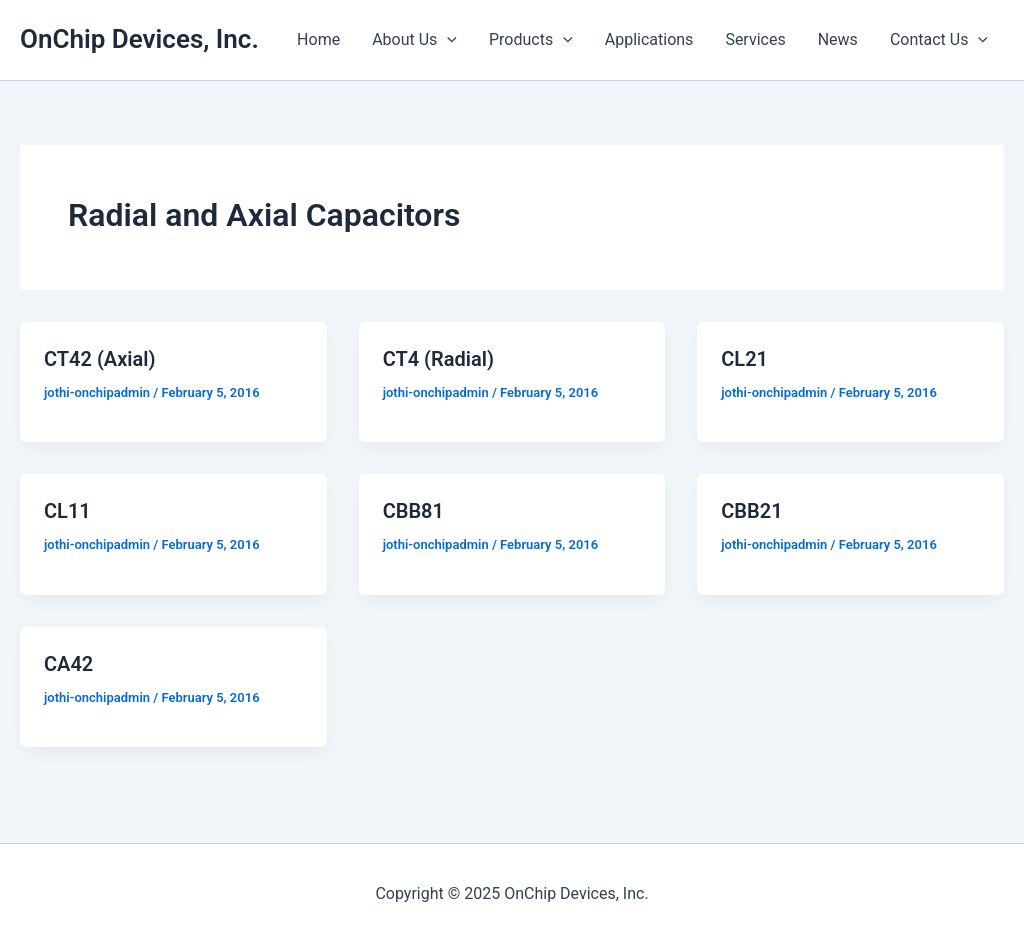 Image resolution: width=1024 pixels, height=944 pixels. Describe the element at coordinates (755, 39) in the screenshot. I see `Services` at that location.